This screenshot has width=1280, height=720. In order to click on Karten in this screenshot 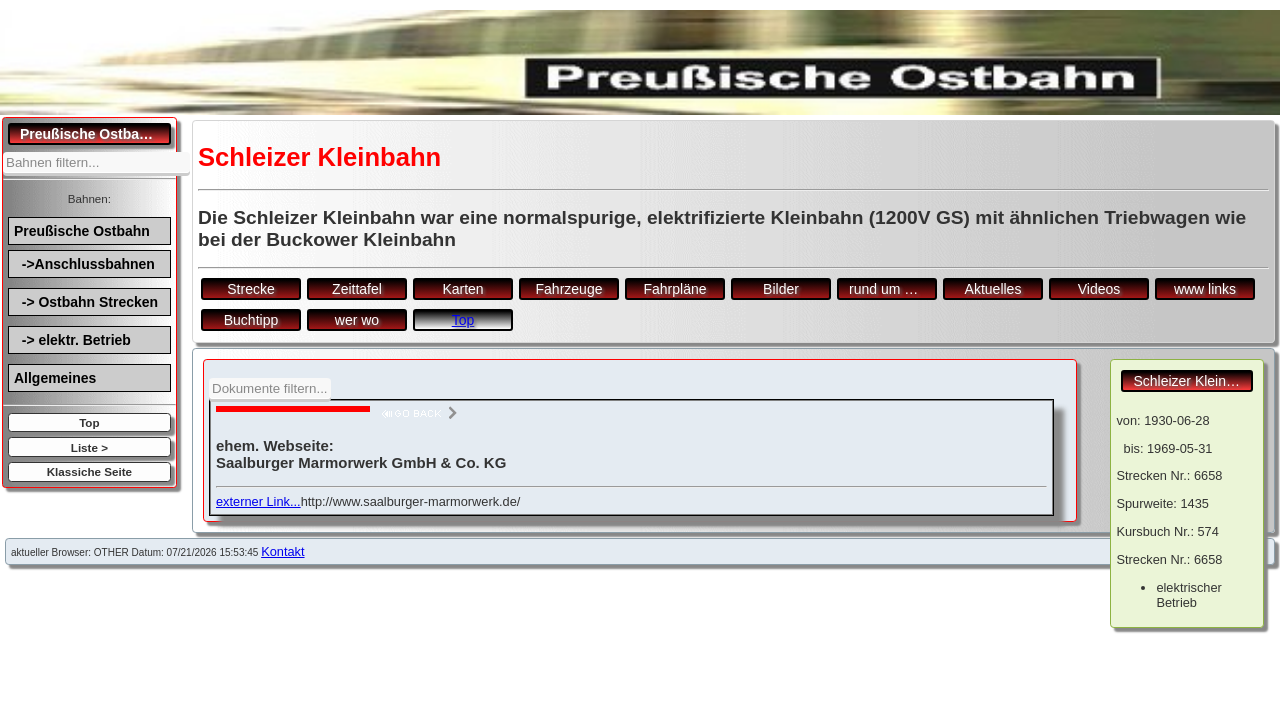, I will do `click(462, 289)`.